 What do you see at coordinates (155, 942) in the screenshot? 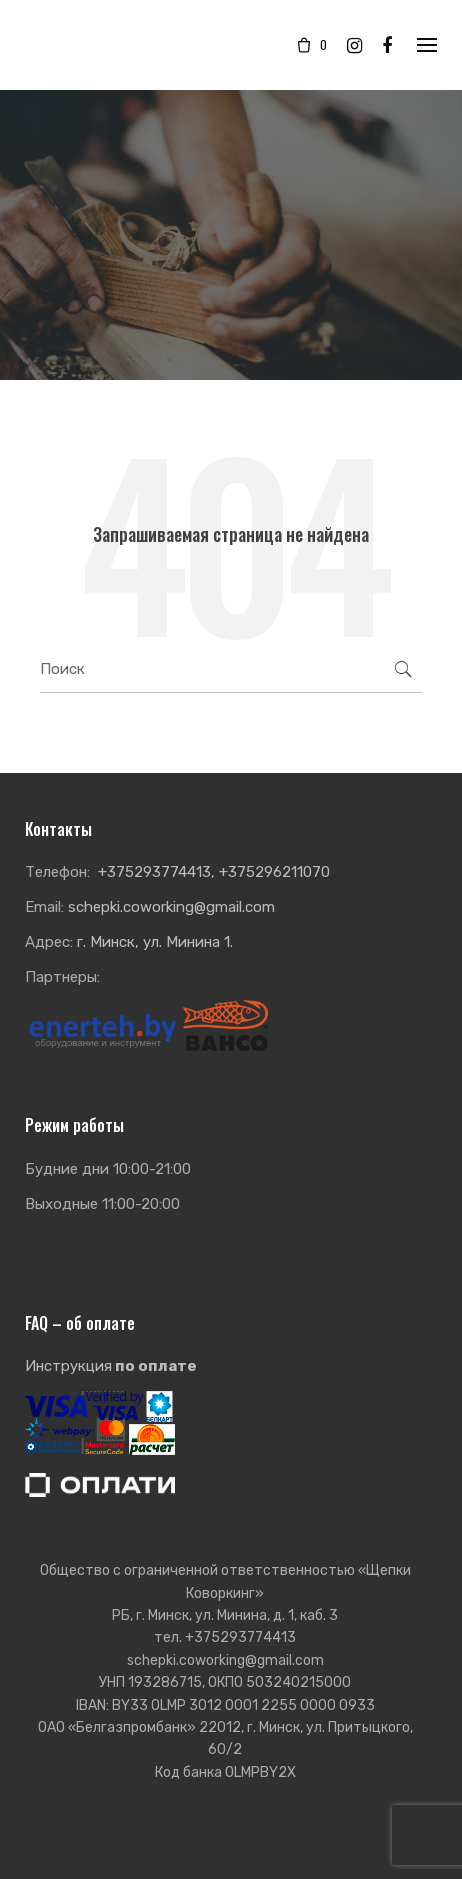
I see `г. Минск, ул. Минина 1.` at bounding box center [155, 942].